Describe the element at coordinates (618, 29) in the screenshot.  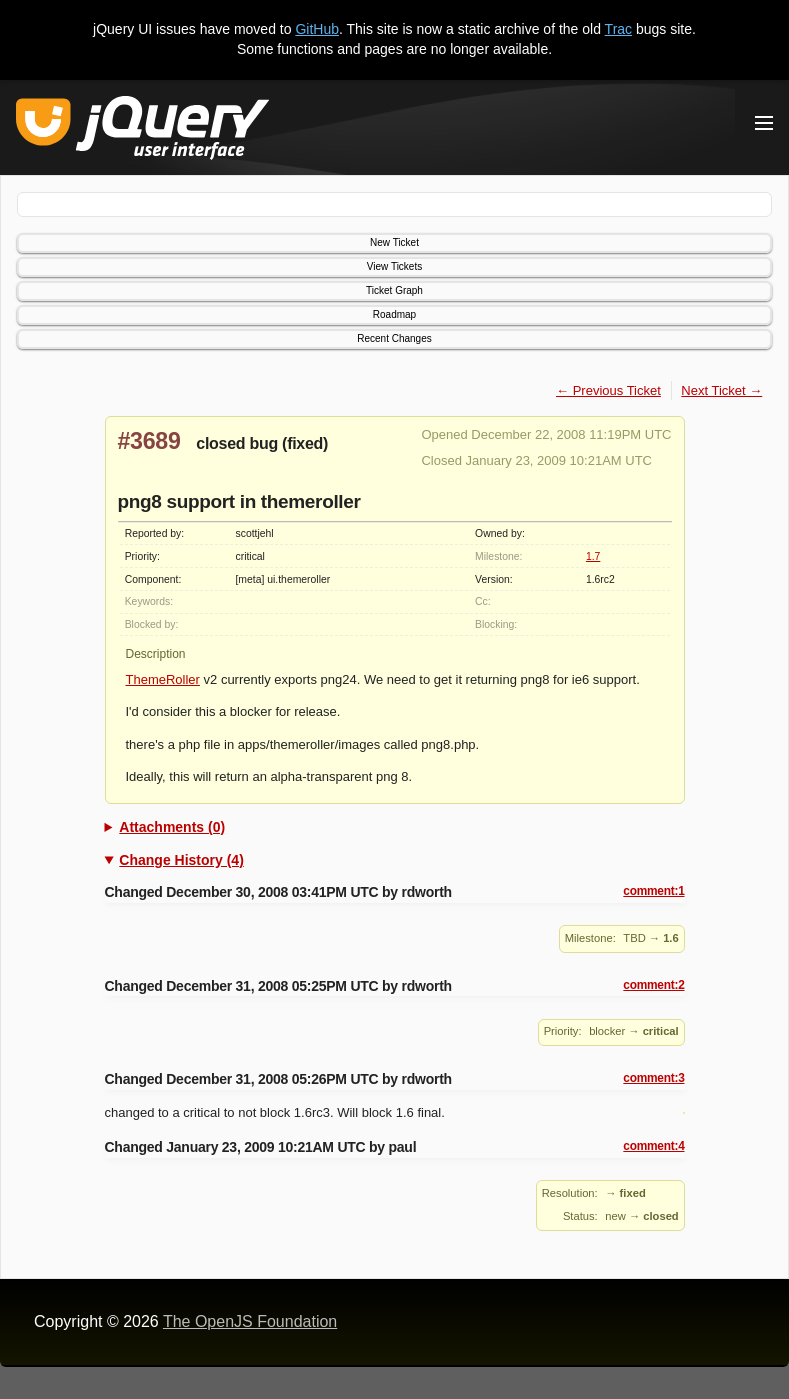
I see `Trac` at that location.